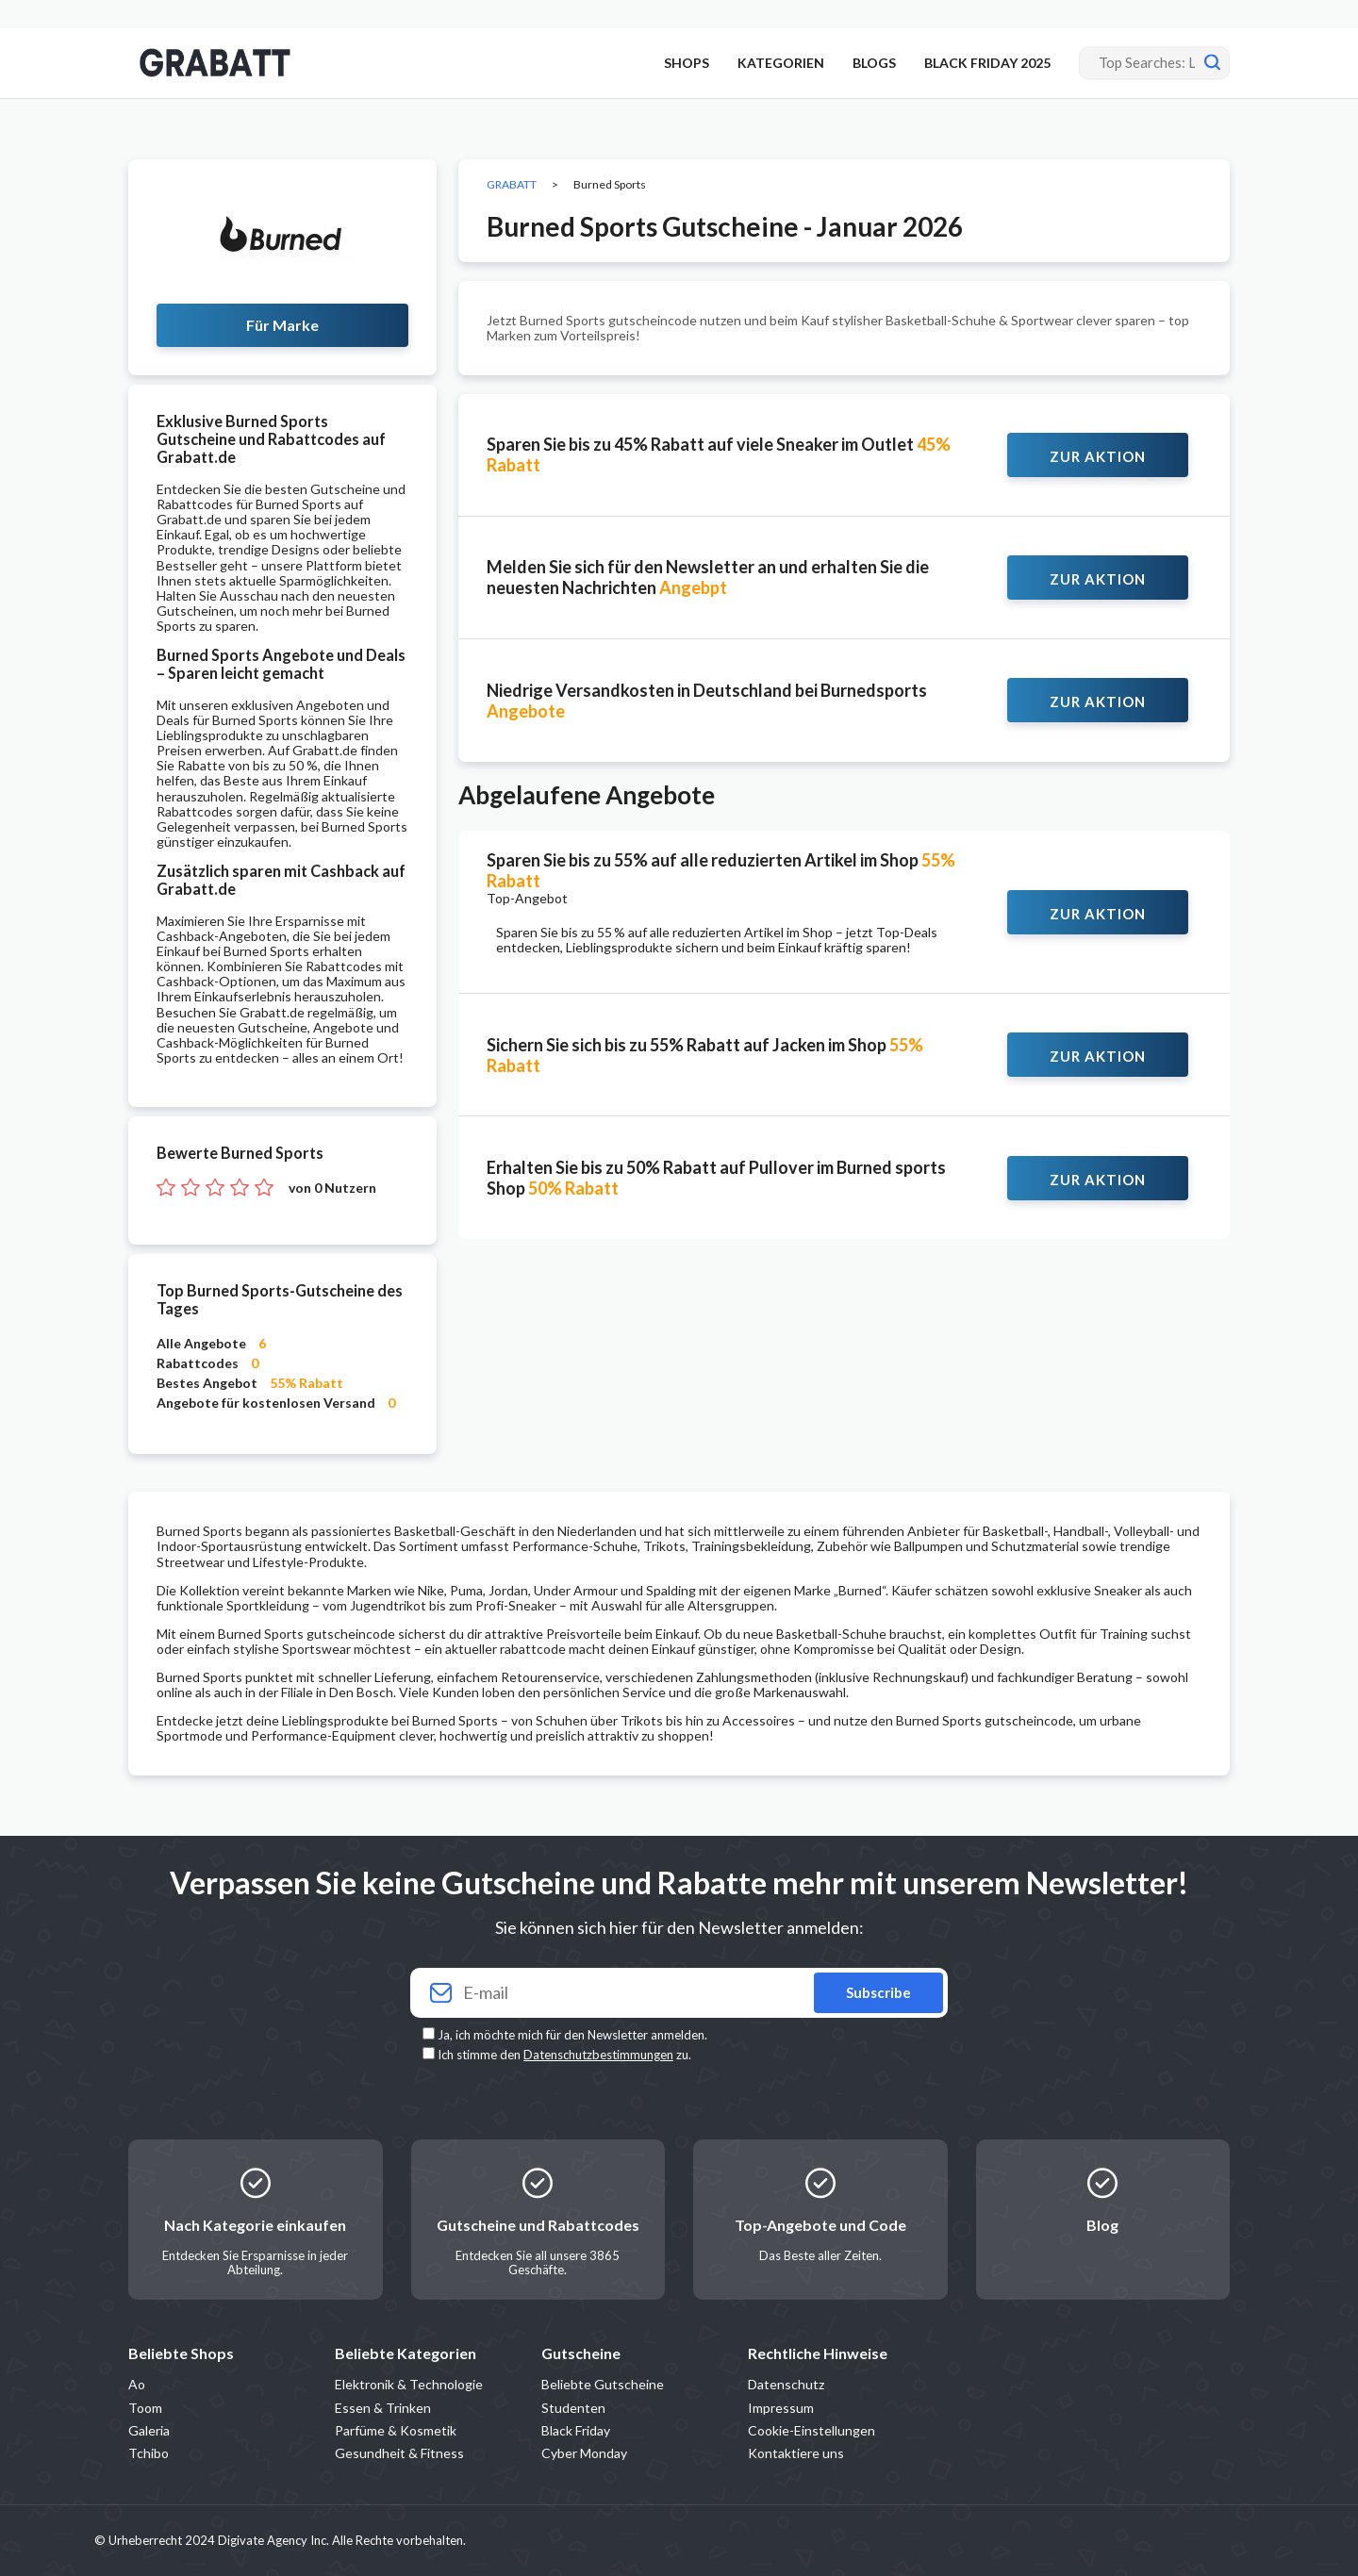 This screenshot has width=1358, height=2576. What do you see at coordinates (781, 2408) in the screenshot?
I see `Impressum` at bounding box center [781, 2408].